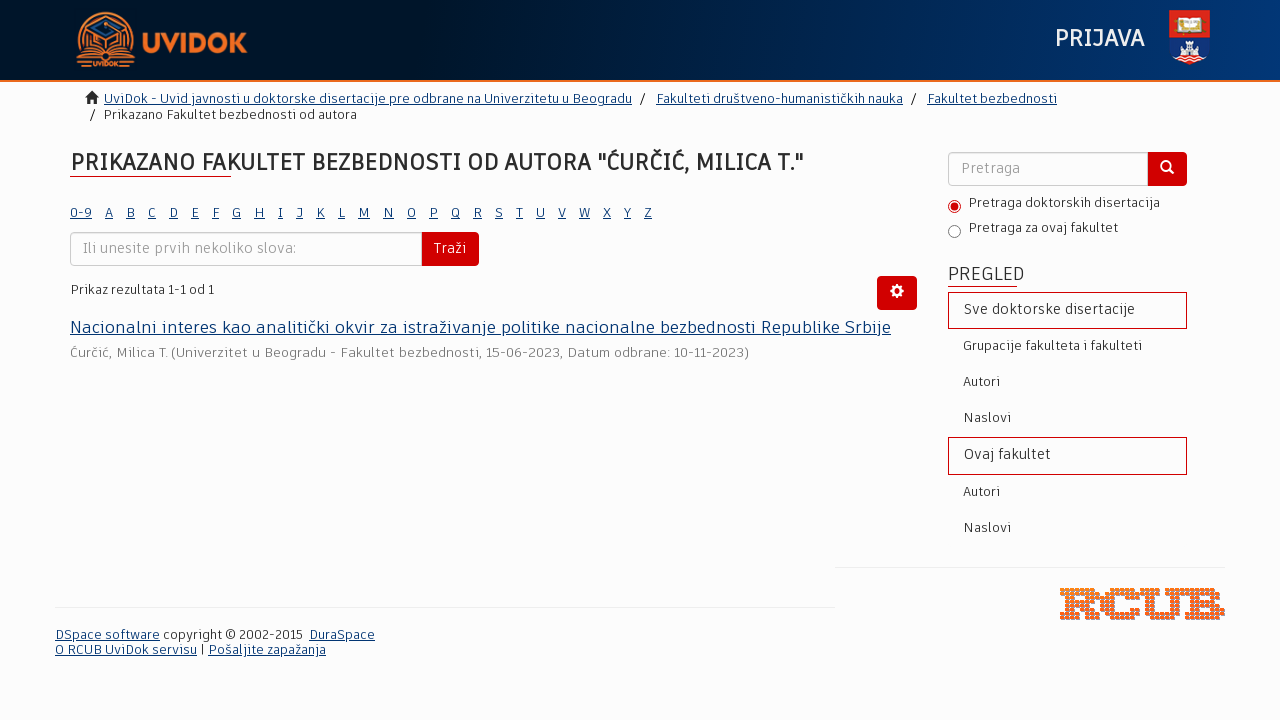 This screenshot has height=720, width=1280. I want to click on DSpace software, so click(107, 635).